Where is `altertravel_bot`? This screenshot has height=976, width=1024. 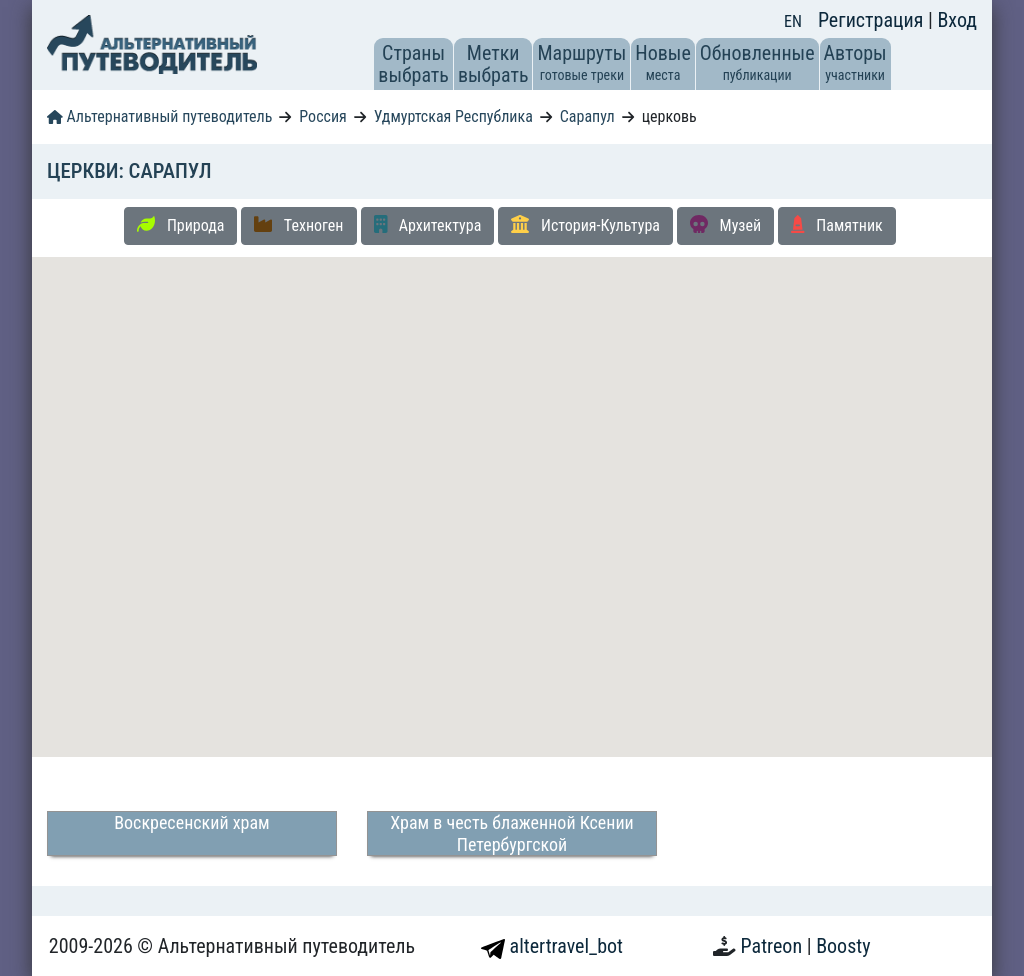
altertravel_bot is located at coordinates (552, 946).